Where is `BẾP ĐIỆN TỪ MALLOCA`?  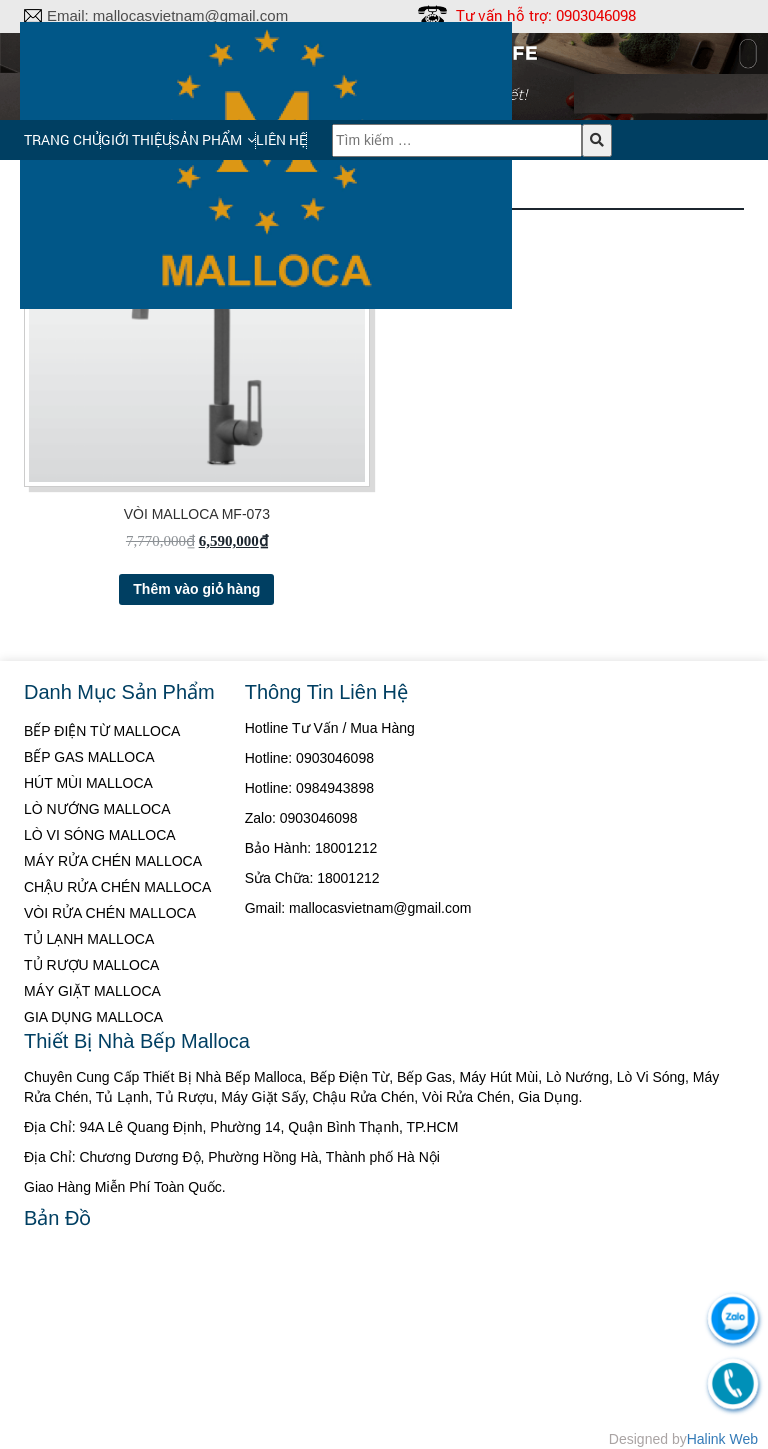 BẾP ĐIỆN TỪ MALLOCA is located at coordinates (102, 731).